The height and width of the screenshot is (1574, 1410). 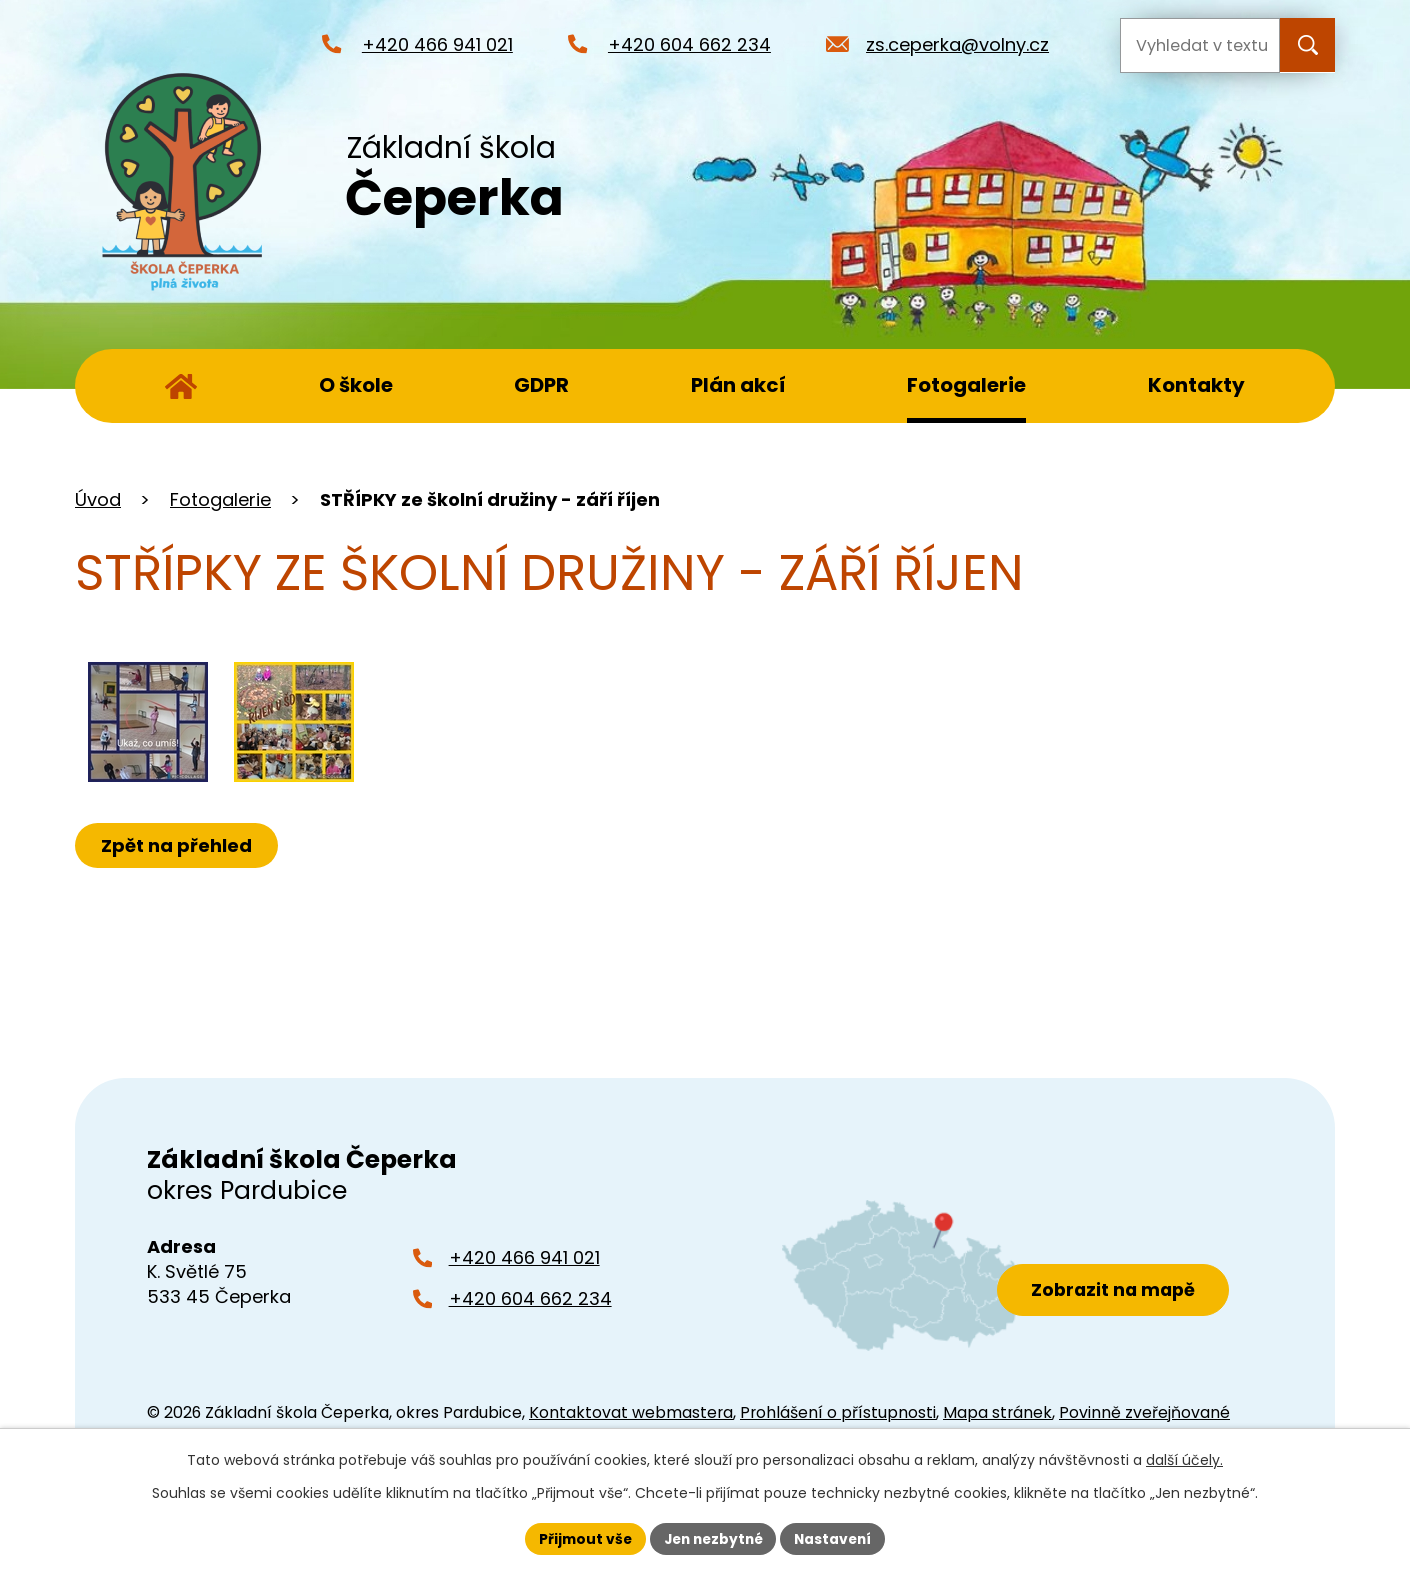 What do you see at coordinates (966, 385) in the screenshot?
I see `Fotogalerie` at bounding box center [966, 385].